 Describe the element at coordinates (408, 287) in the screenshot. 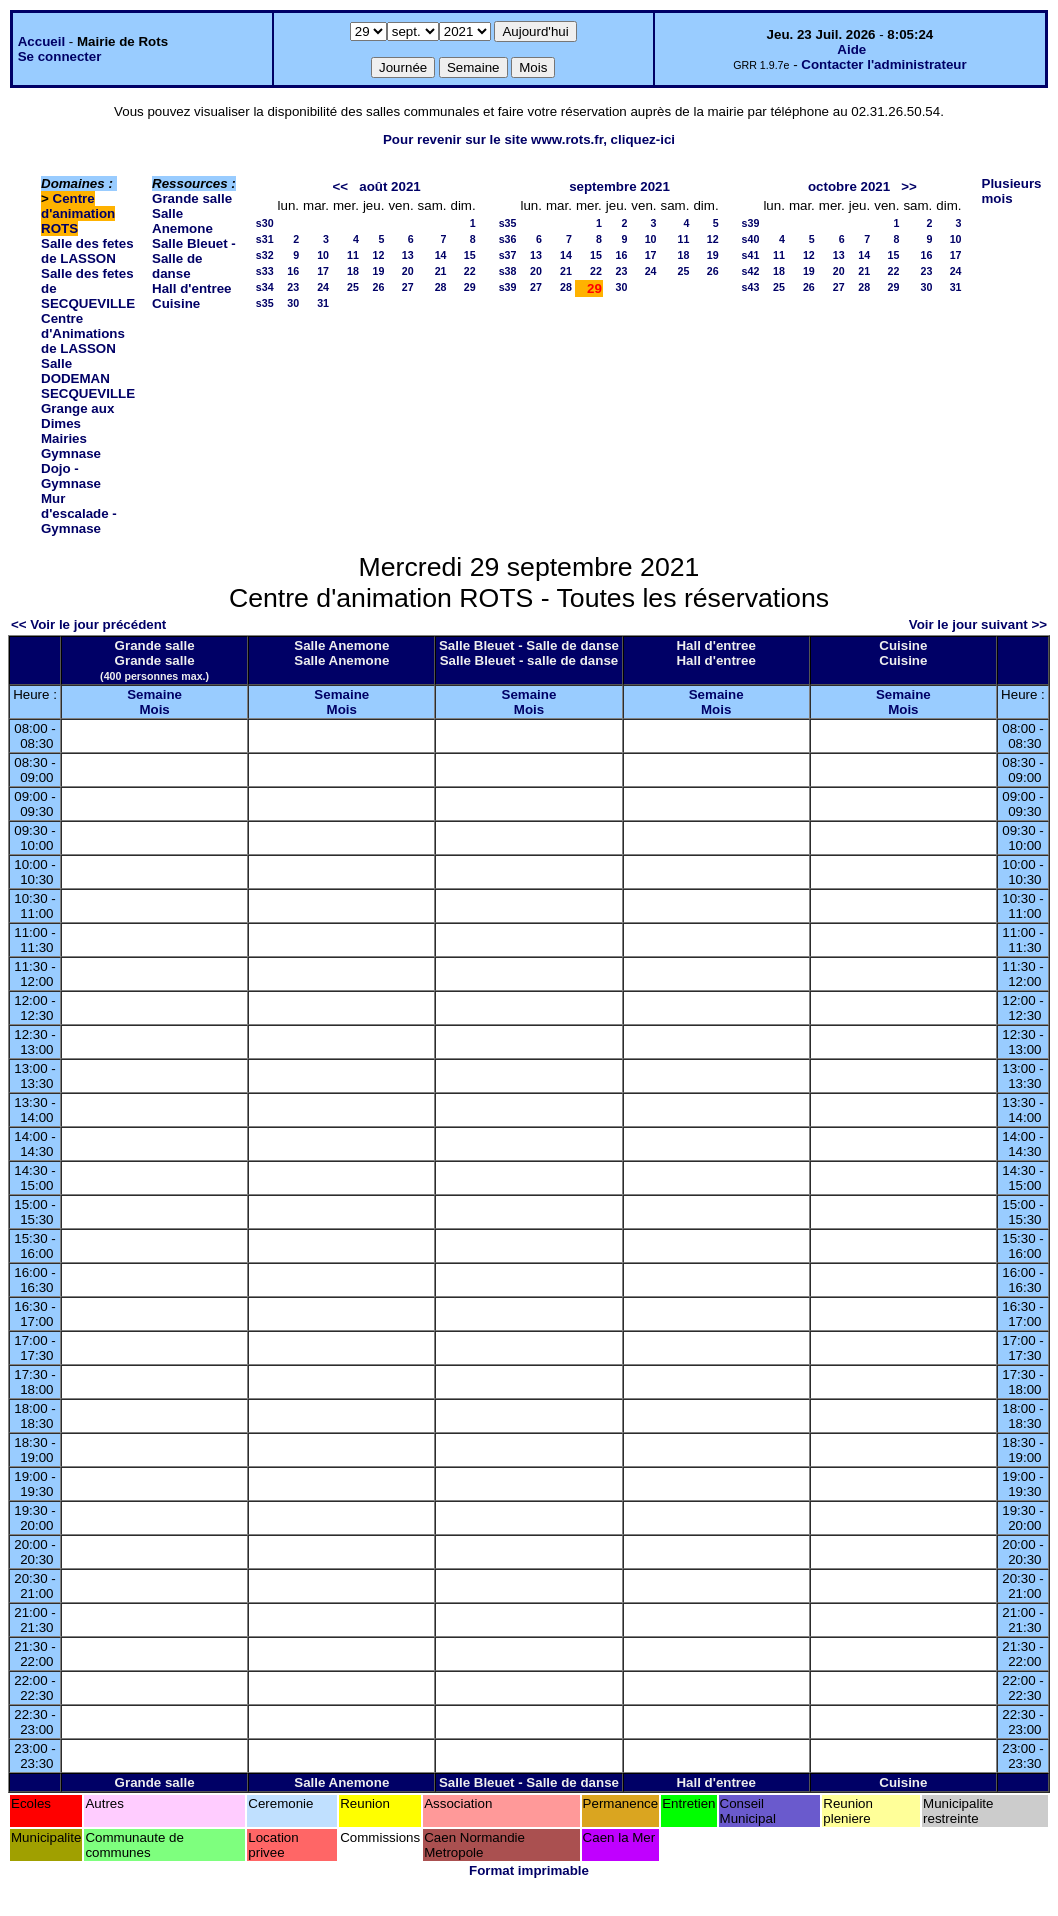

I see `27` at that location.